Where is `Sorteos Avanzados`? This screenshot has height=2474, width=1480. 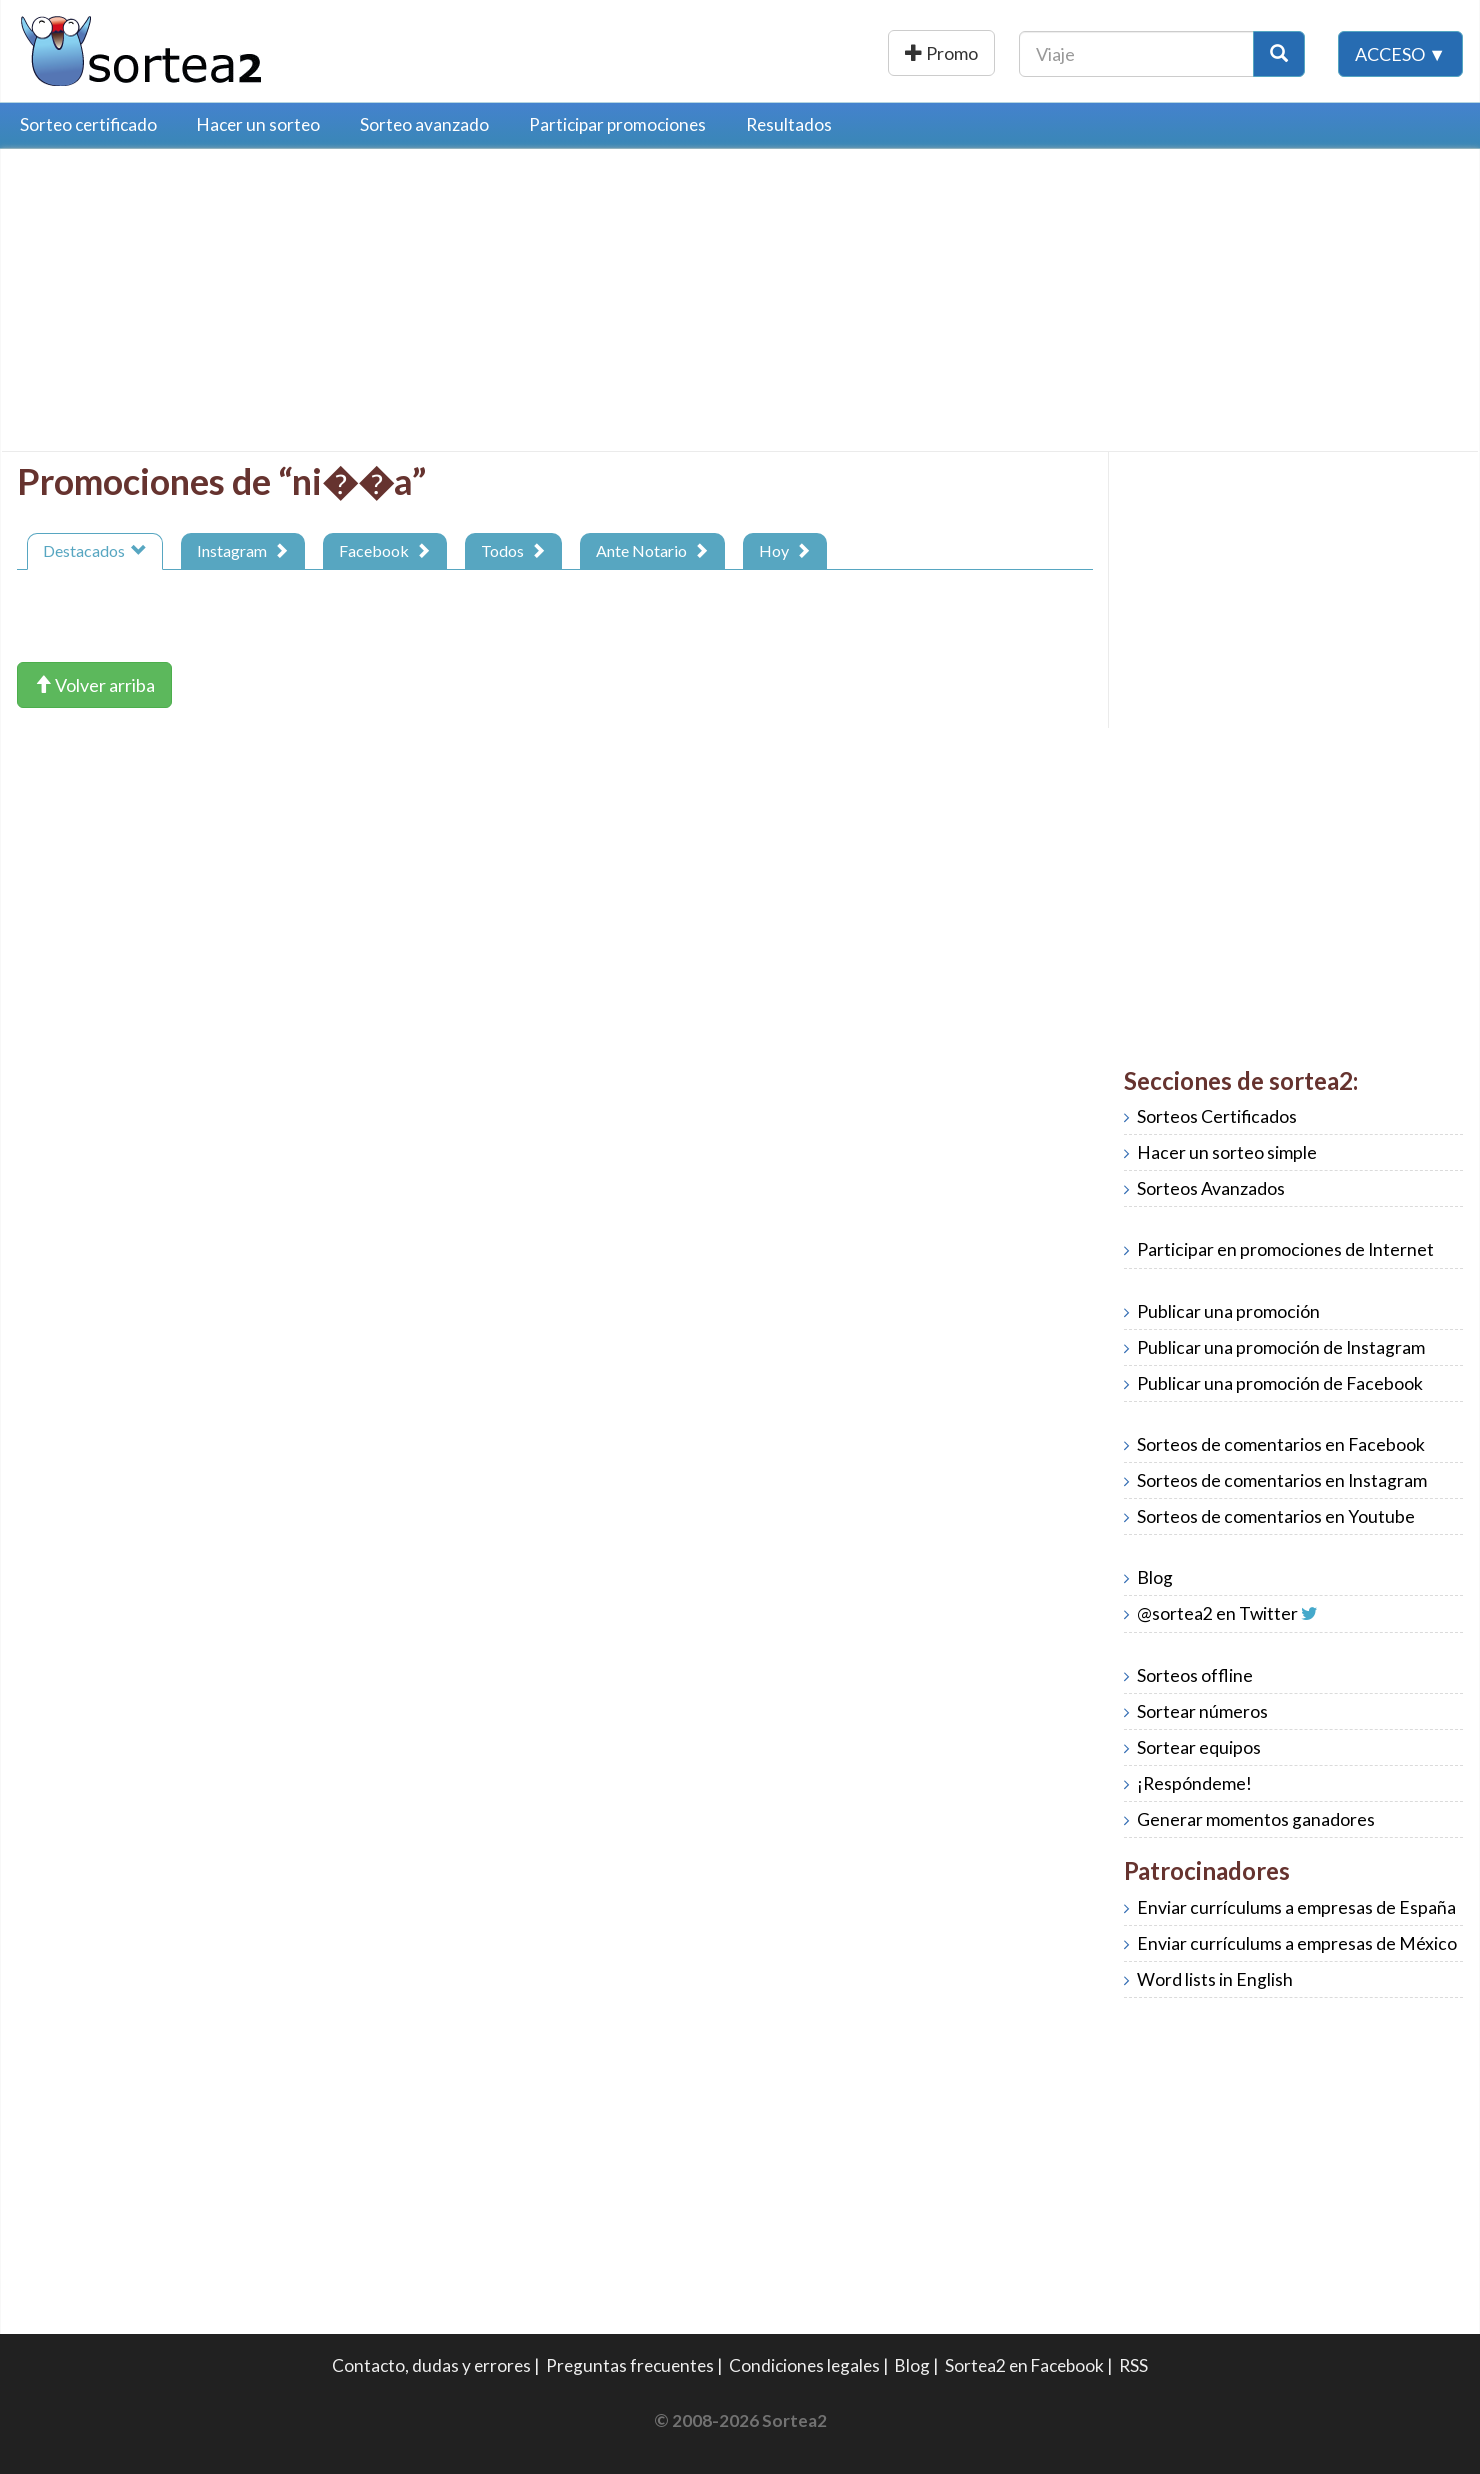 Sorteos Avanzados is located at coordinates (1211, 1188).